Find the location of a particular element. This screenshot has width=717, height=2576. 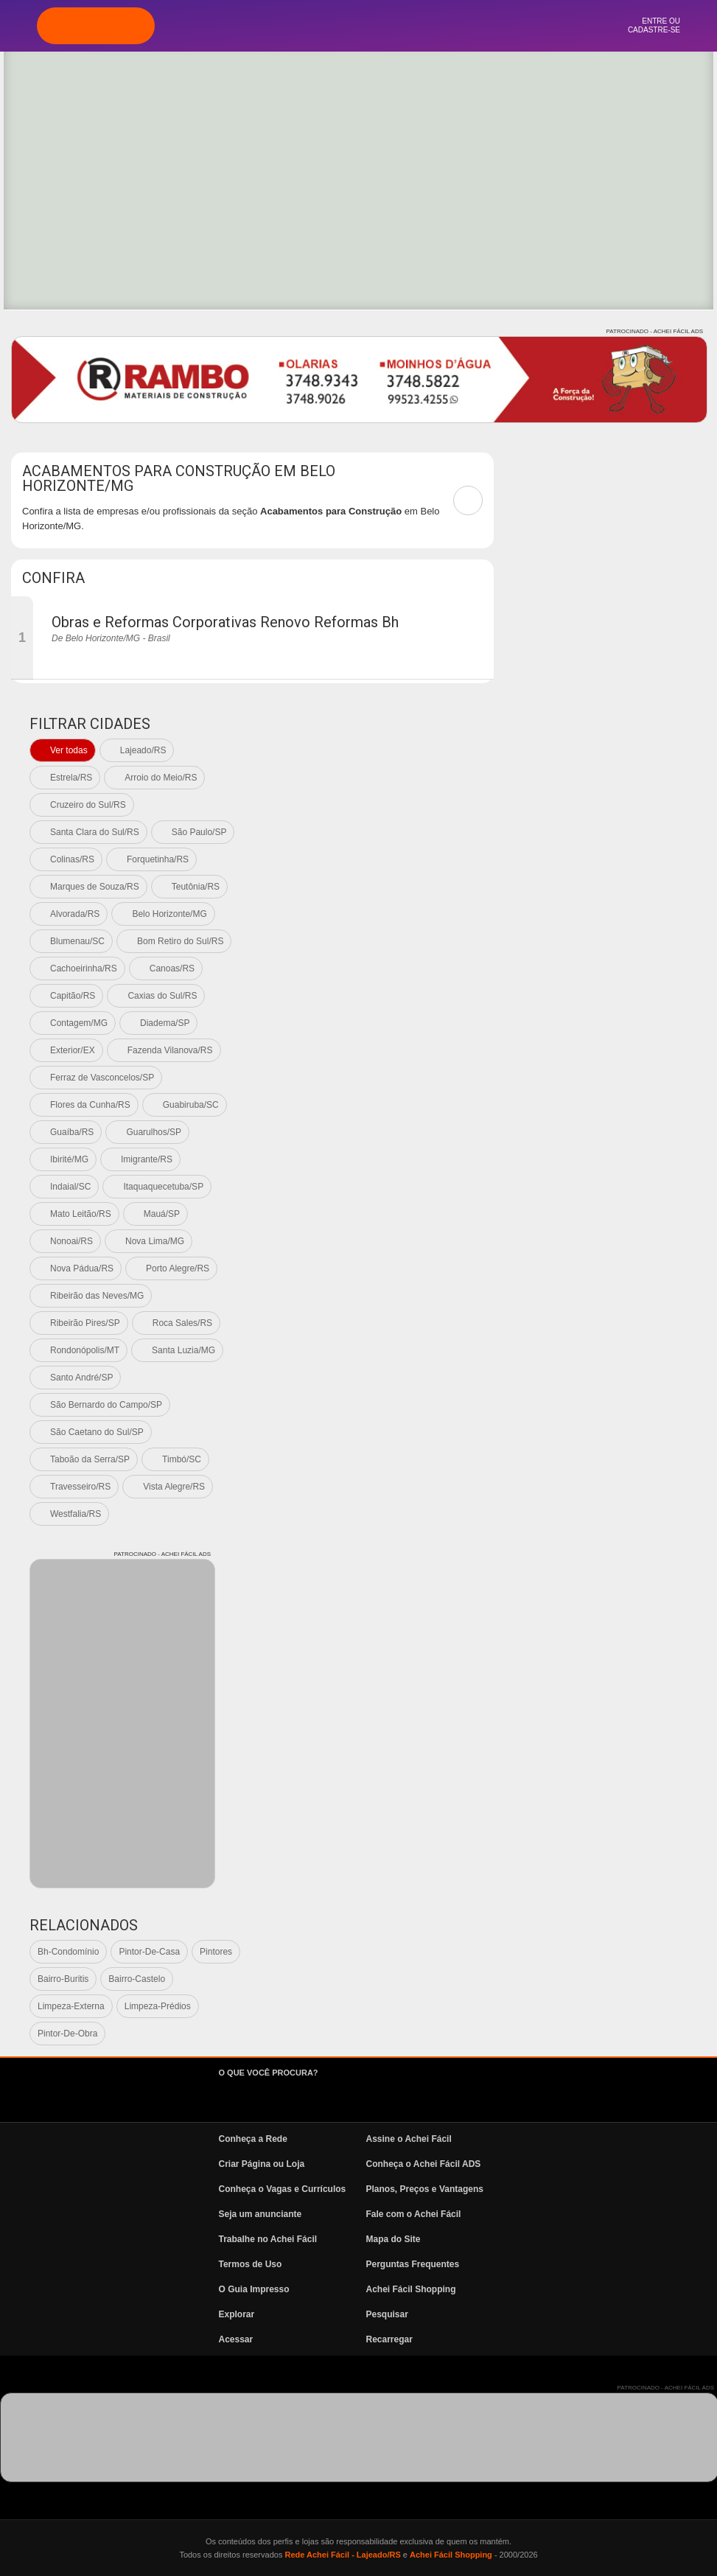

Guarulhos/SP is located at coordinates (153, 1132).